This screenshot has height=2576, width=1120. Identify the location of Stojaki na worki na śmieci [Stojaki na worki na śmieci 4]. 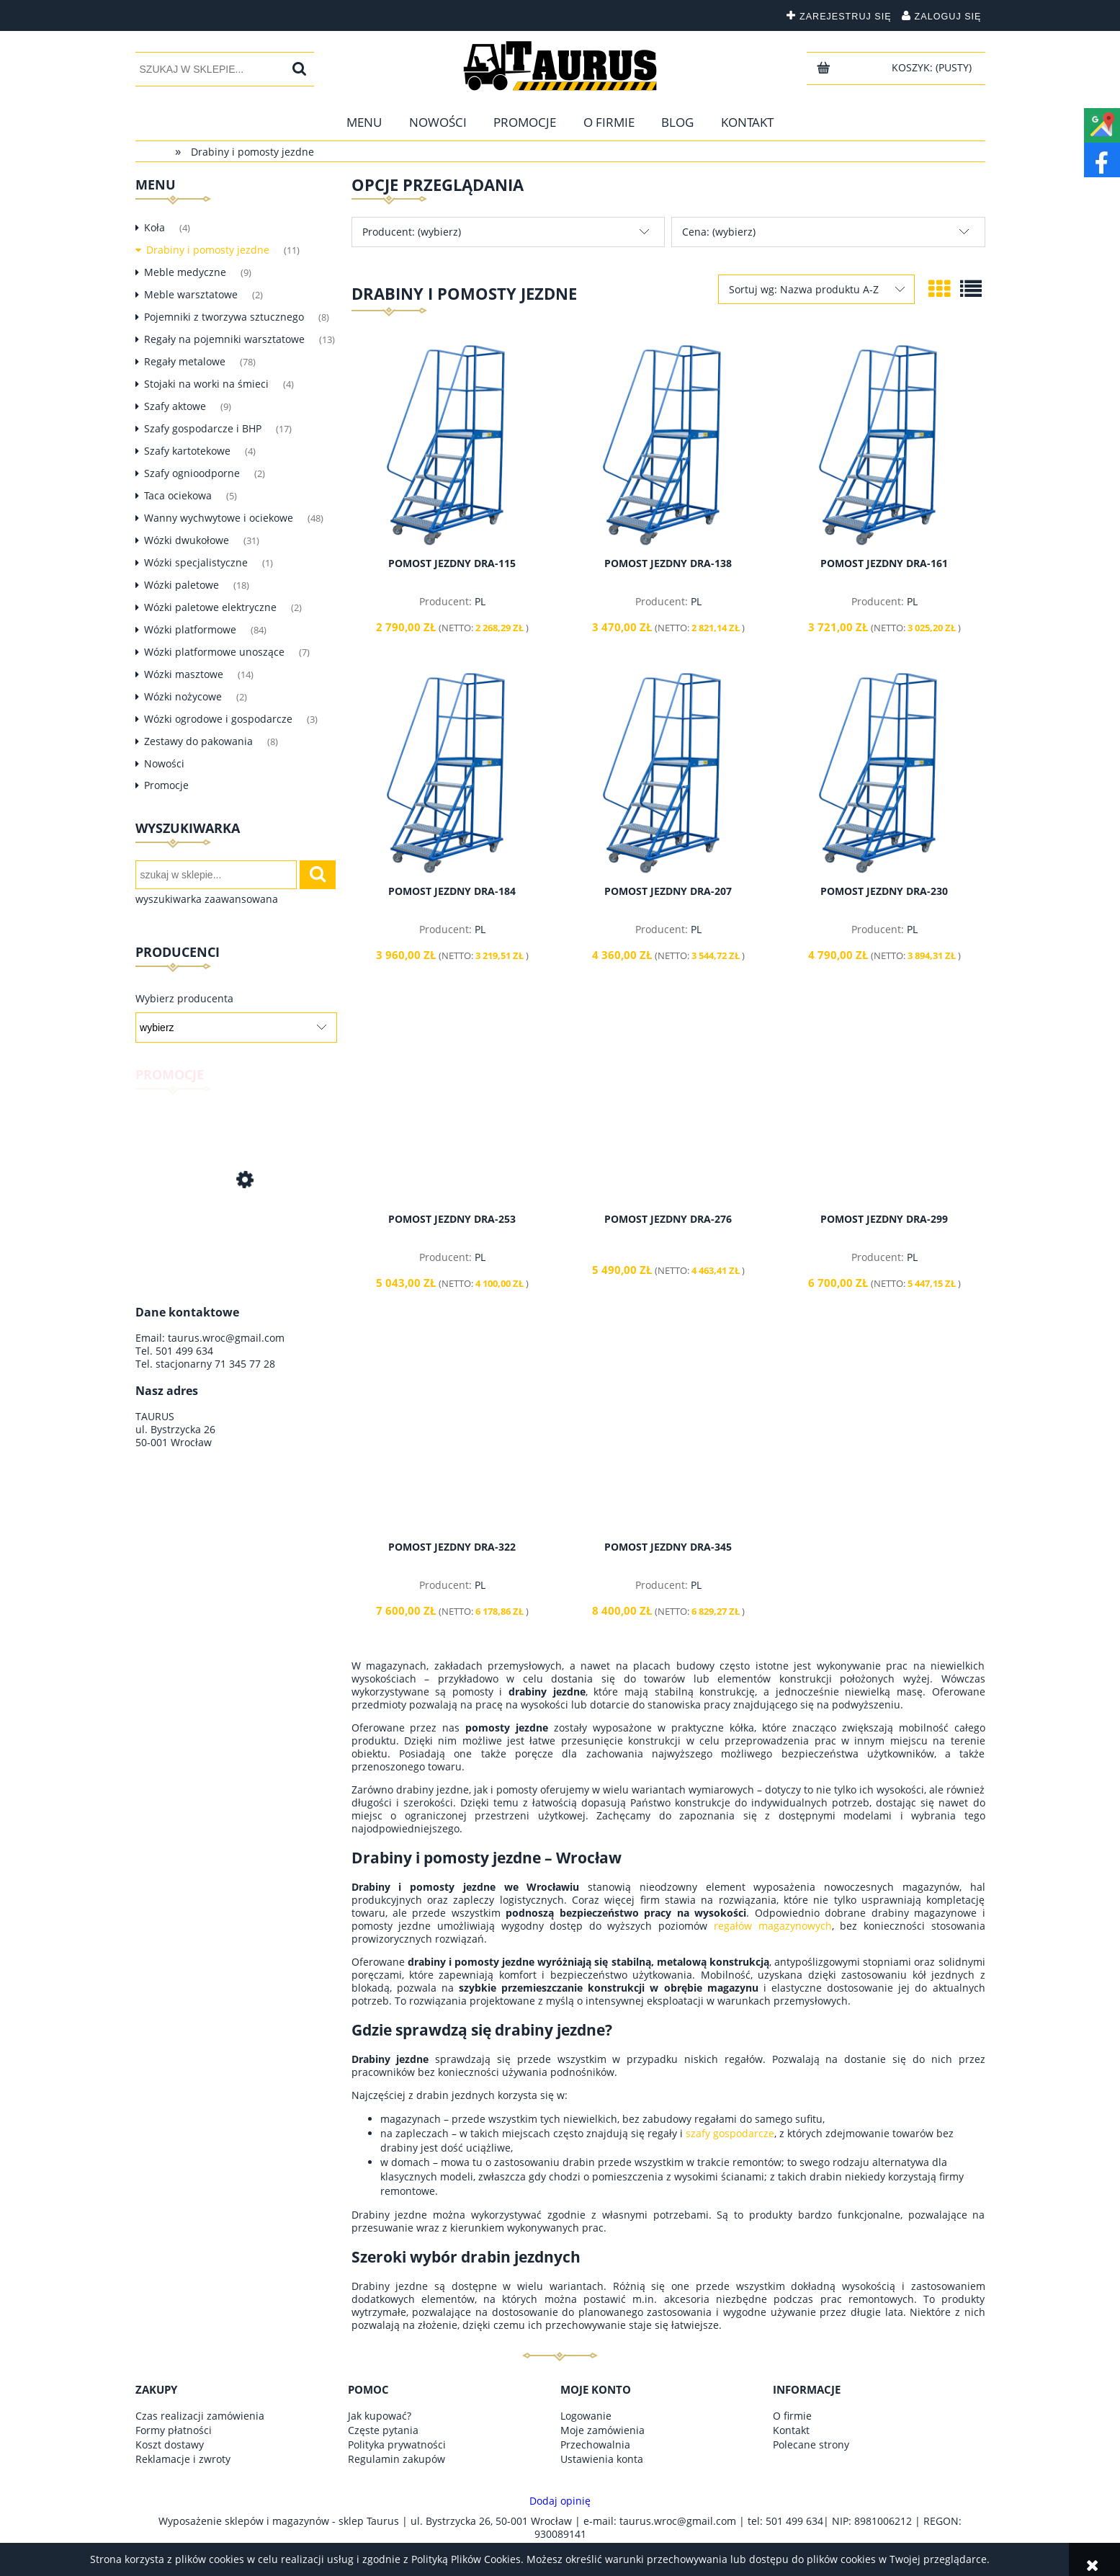
(206, 384).